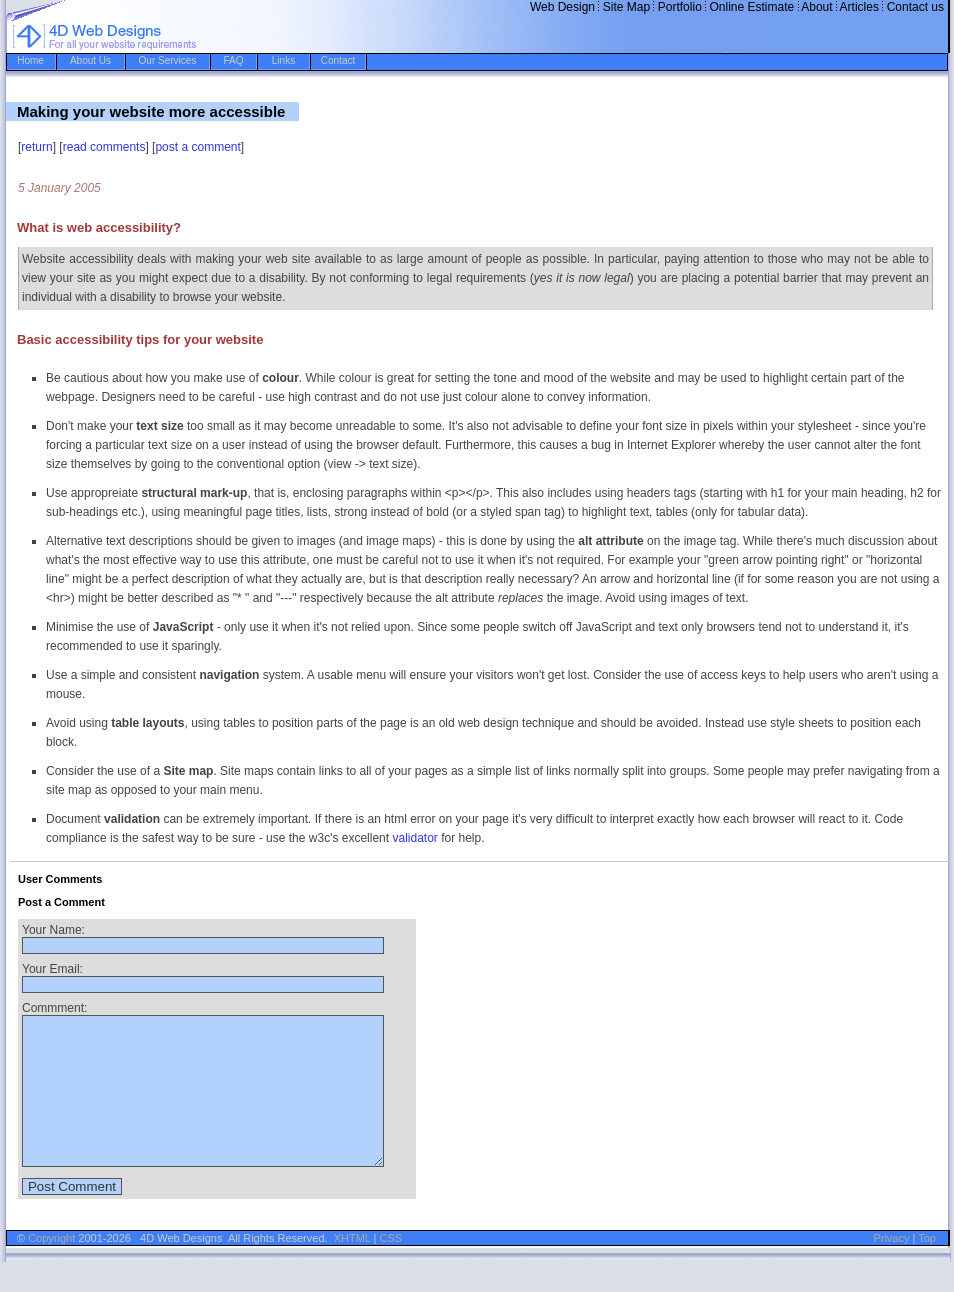  What do you see at coordinates (891, 1268) in the screenshot?
I see `Privacy` at bounding box center [891, 1268].